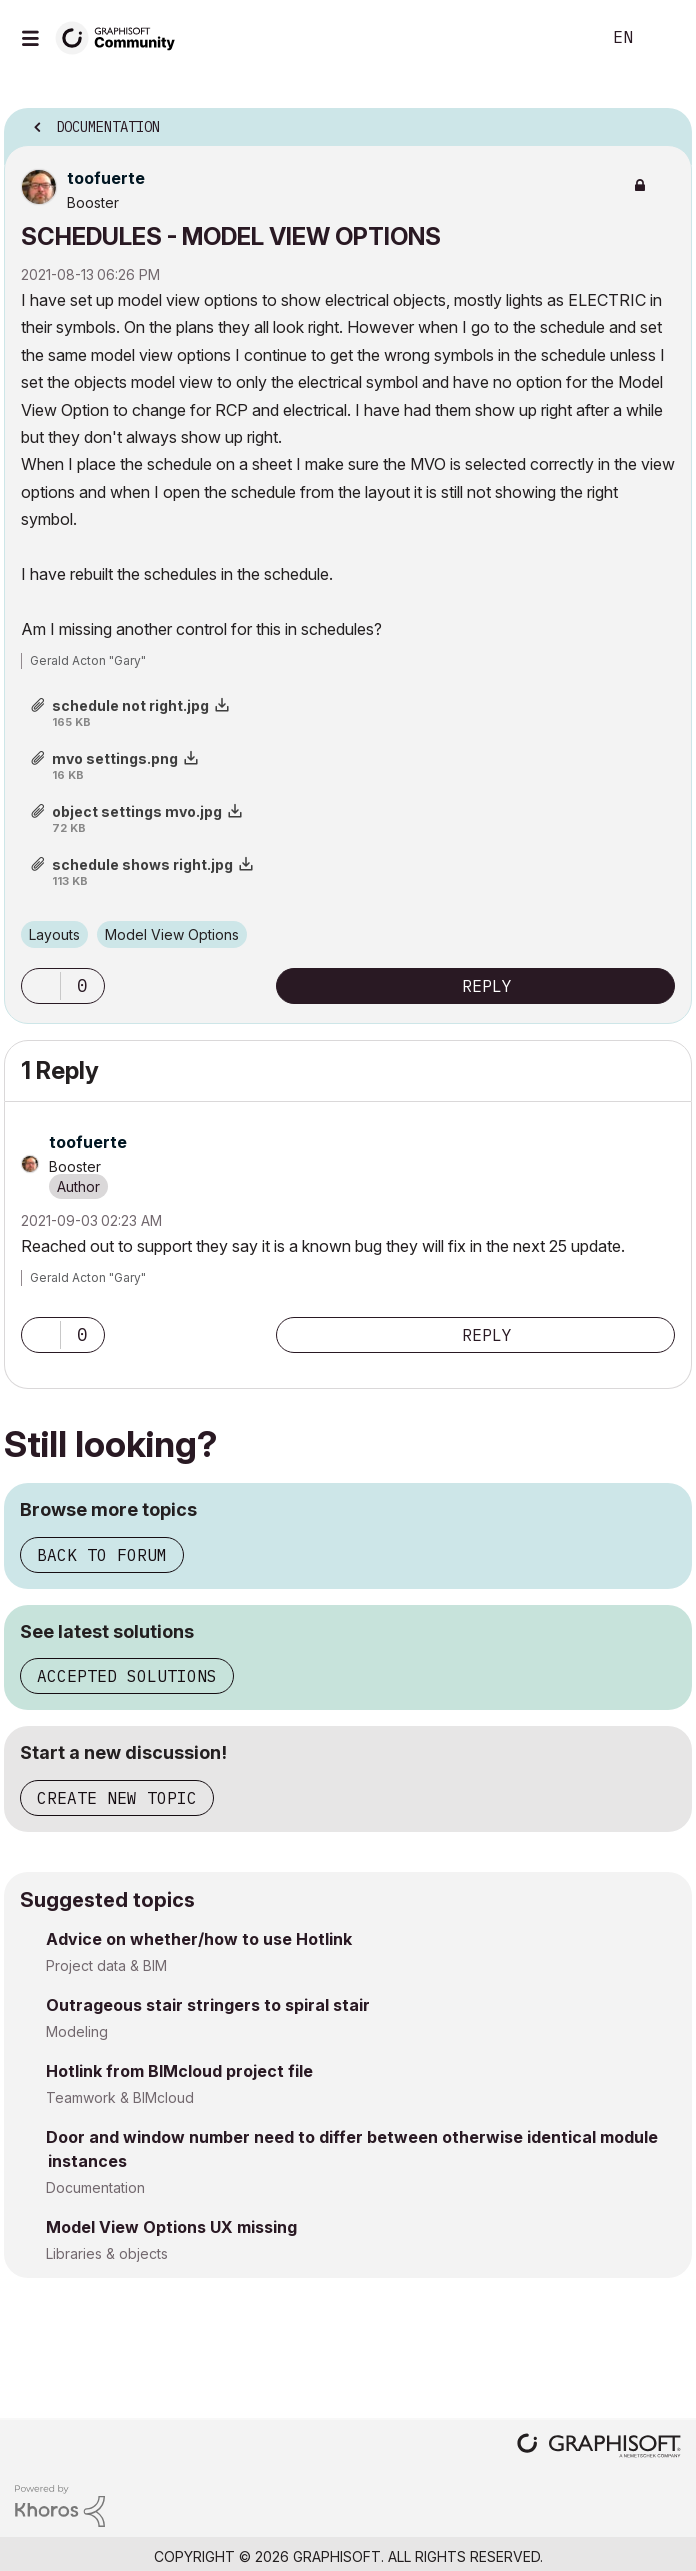  Describe the element at coordinates (487, 986) in the screenshot. I see `Reply [Reply to SCHEDULES - MODEL VIEW OPTIONS post]` at that location.